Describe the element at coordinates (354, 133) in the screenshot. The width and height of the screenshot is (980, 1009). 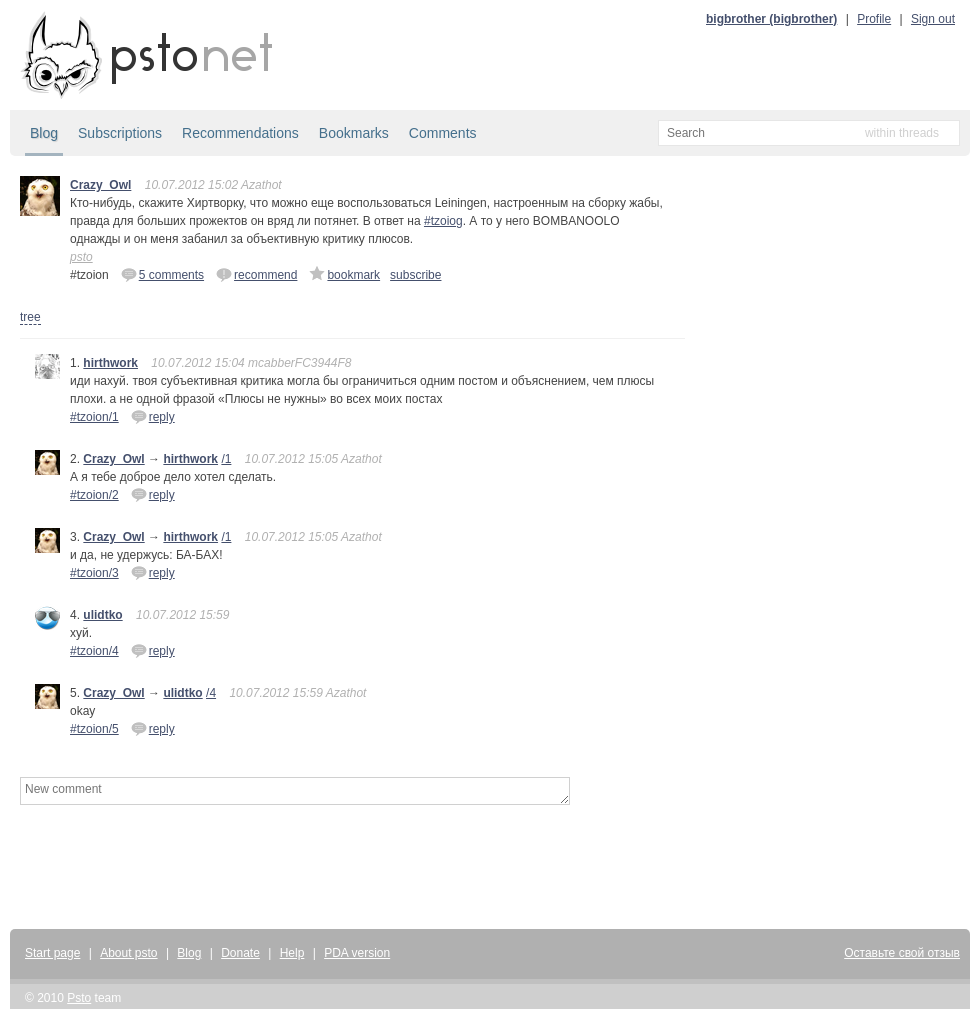
I see `Bookmarks` at that location.